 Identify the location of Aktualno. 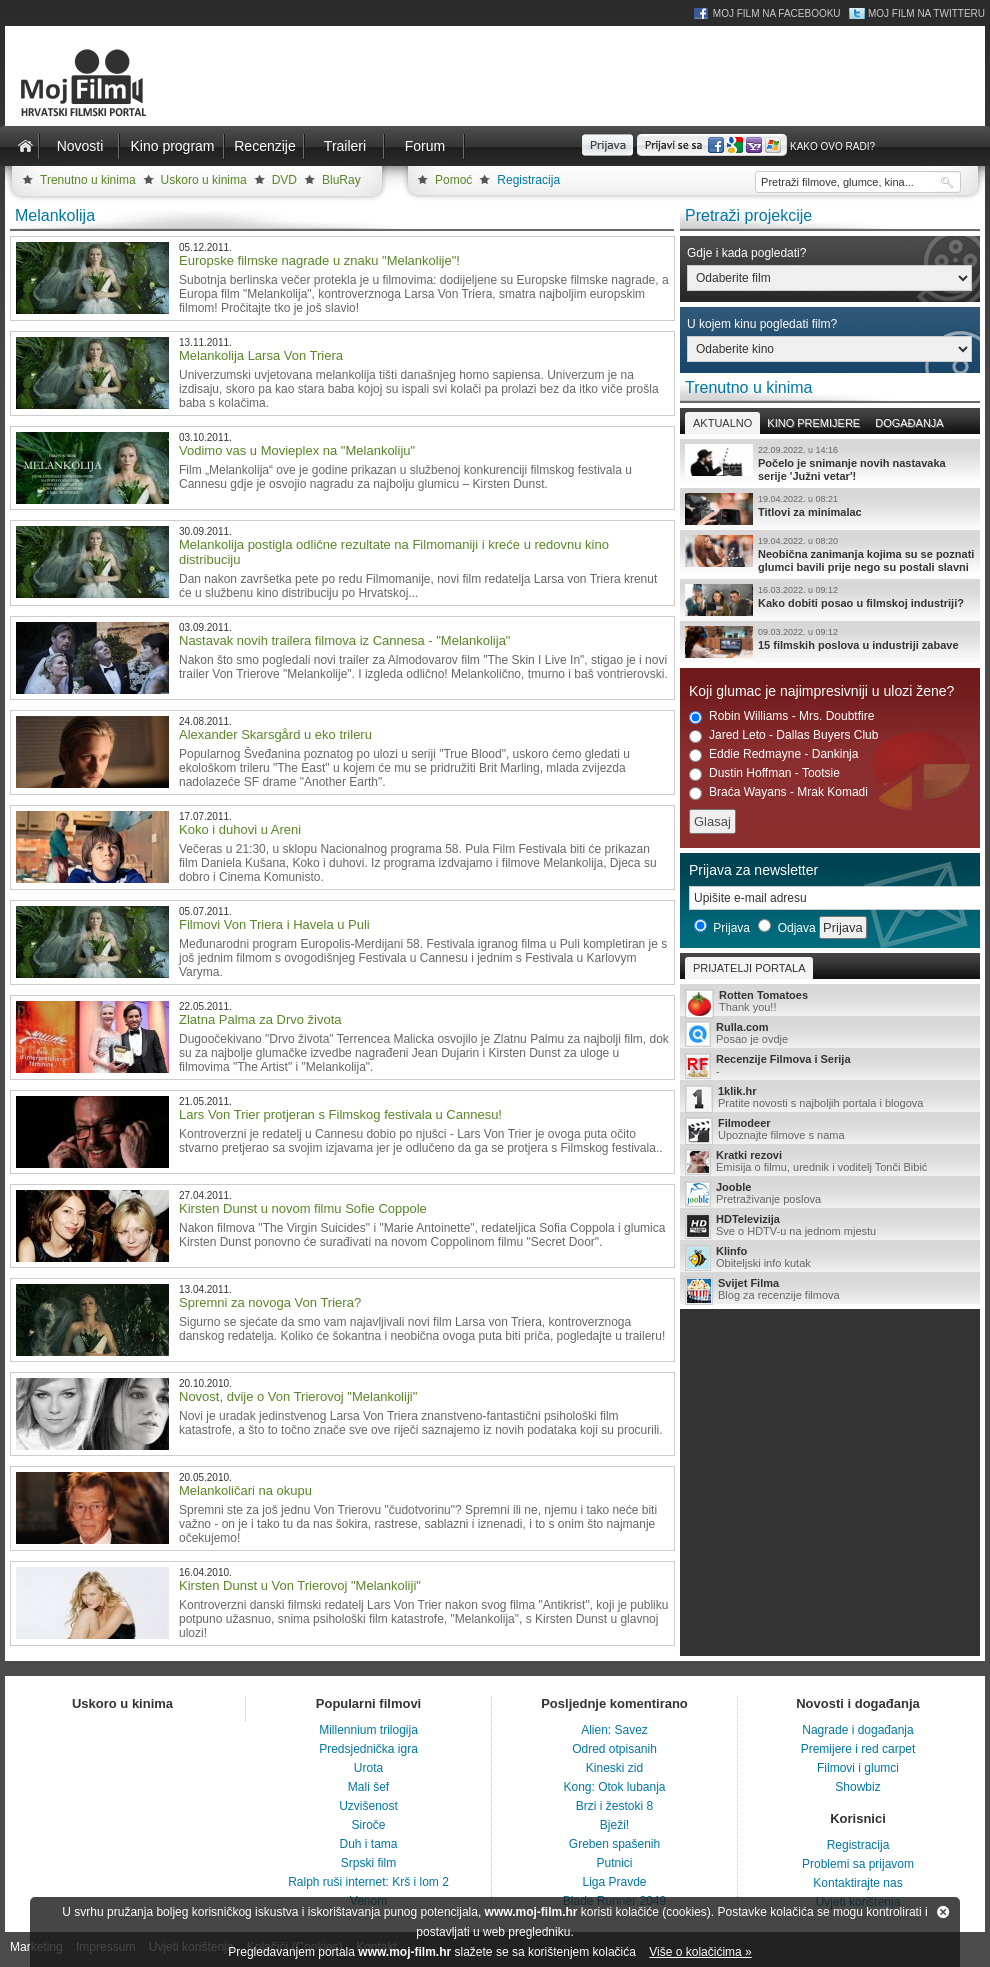
(722, 423).